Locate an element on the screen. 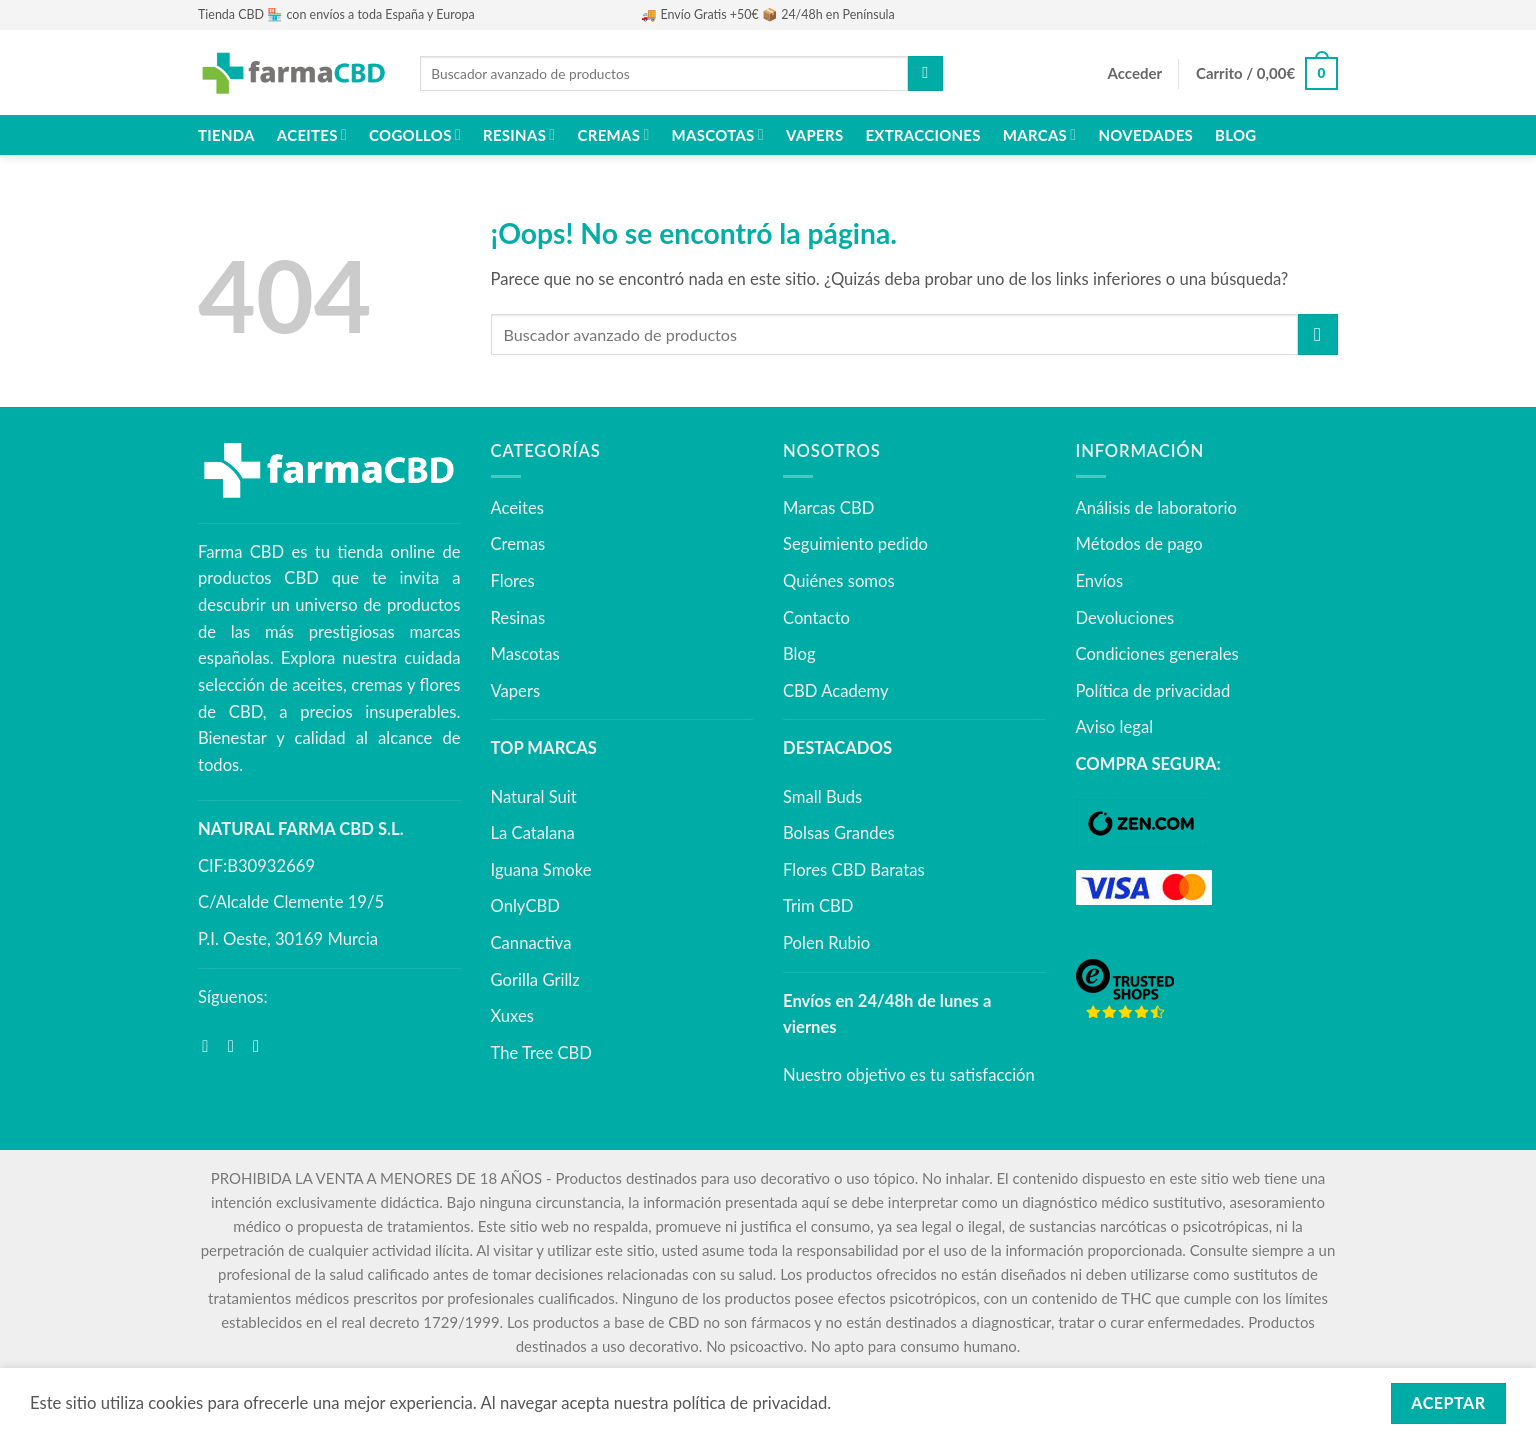 The image size is (1536, 1439). Quiénes somos is located at coordinates (839, 581).